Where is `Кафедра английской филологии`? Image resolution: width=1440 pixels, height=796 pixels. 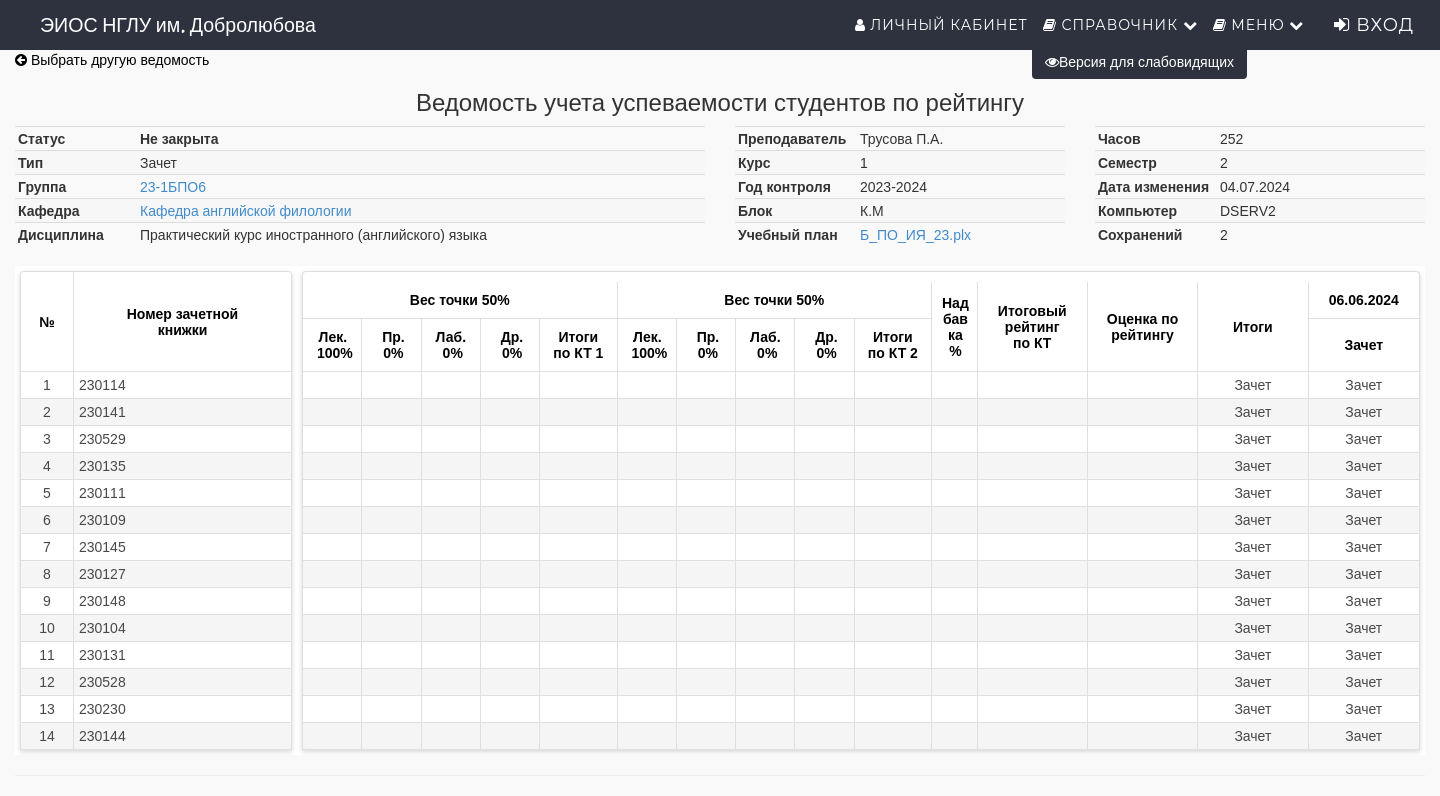
Кафедра английской филологии is located at coordinates (245, 211).